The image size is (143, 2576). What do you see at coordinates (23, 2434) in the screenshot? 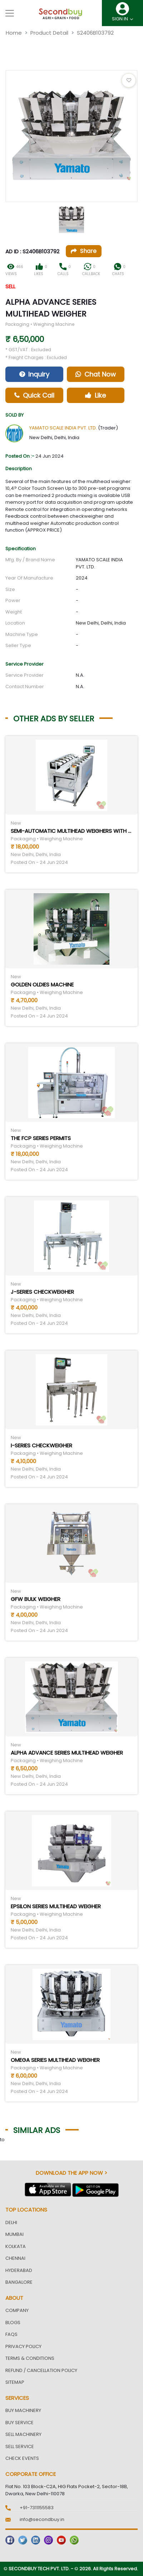
I see `Sell Machinery` at bounding box center [23, 2434].